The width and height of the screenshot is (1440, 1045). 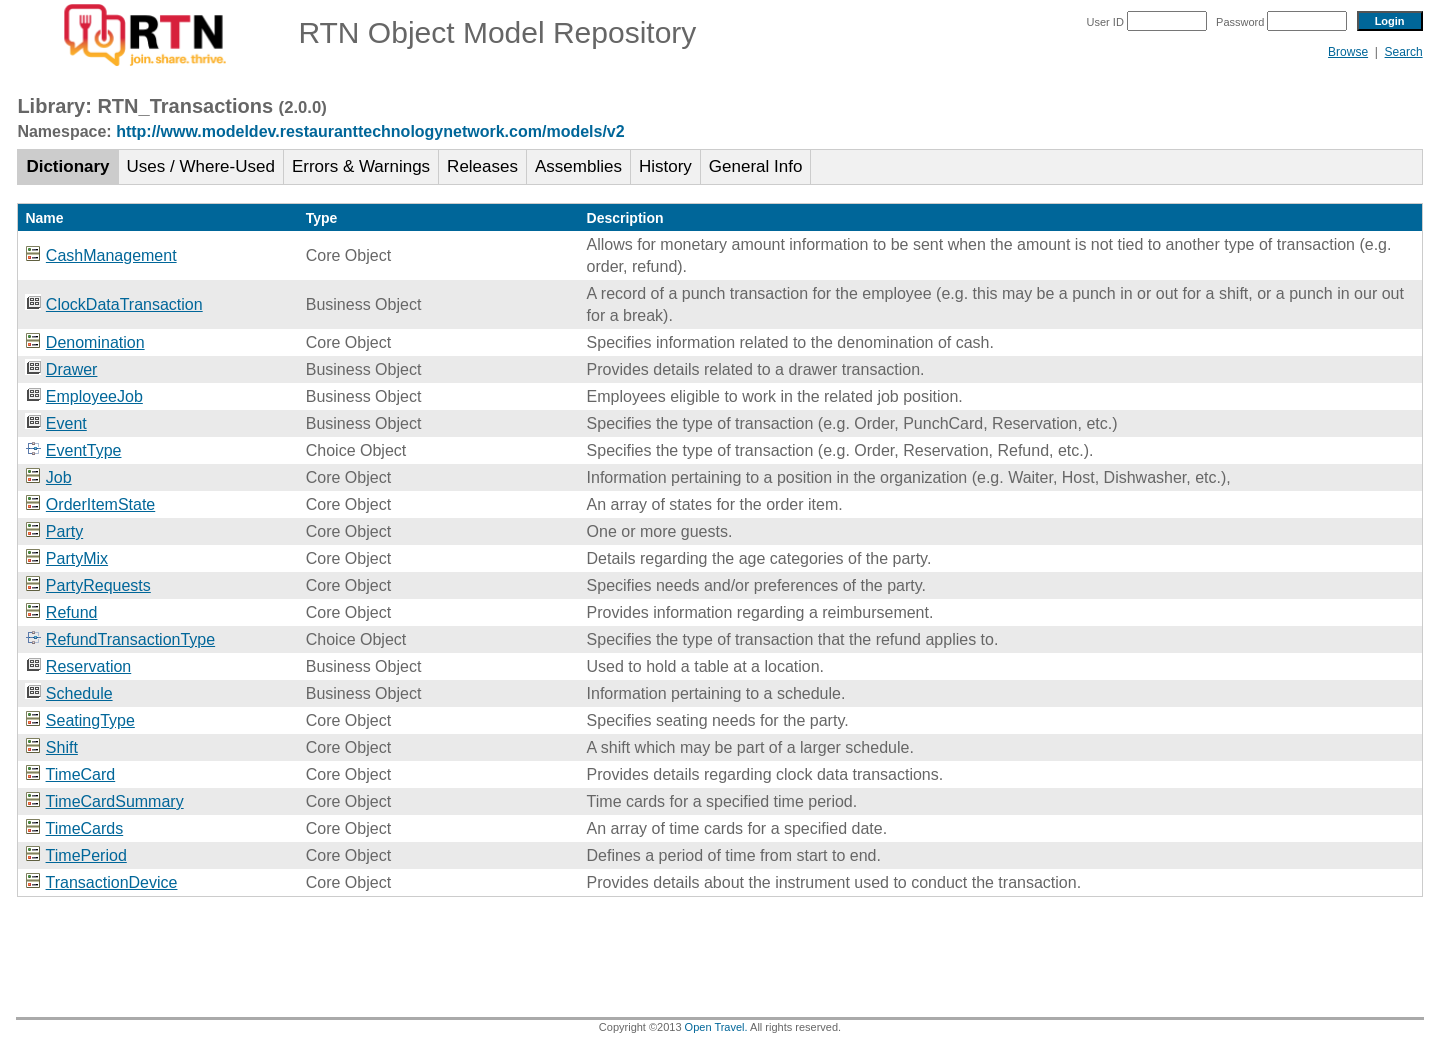 I want to click on RTN Object Model Repository, so click(x=356, y=32).